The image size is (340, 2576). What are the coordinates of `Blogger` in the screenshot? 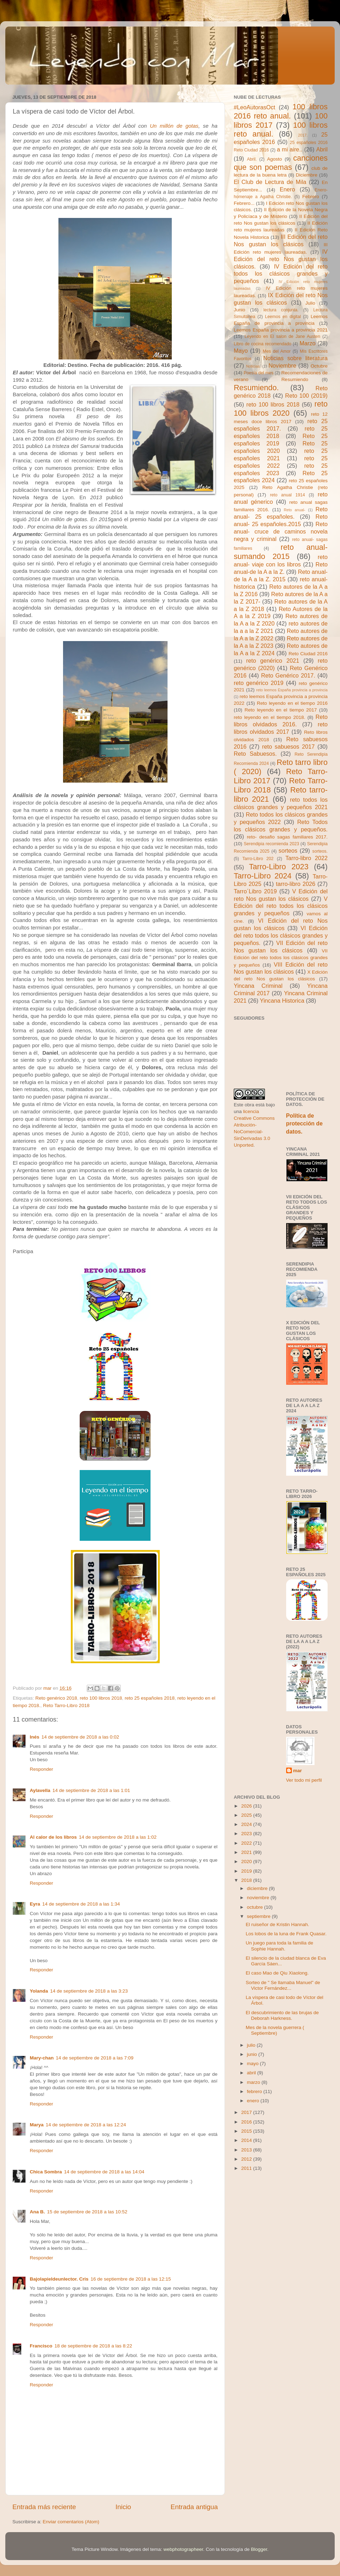 It's located at (259, 2549).